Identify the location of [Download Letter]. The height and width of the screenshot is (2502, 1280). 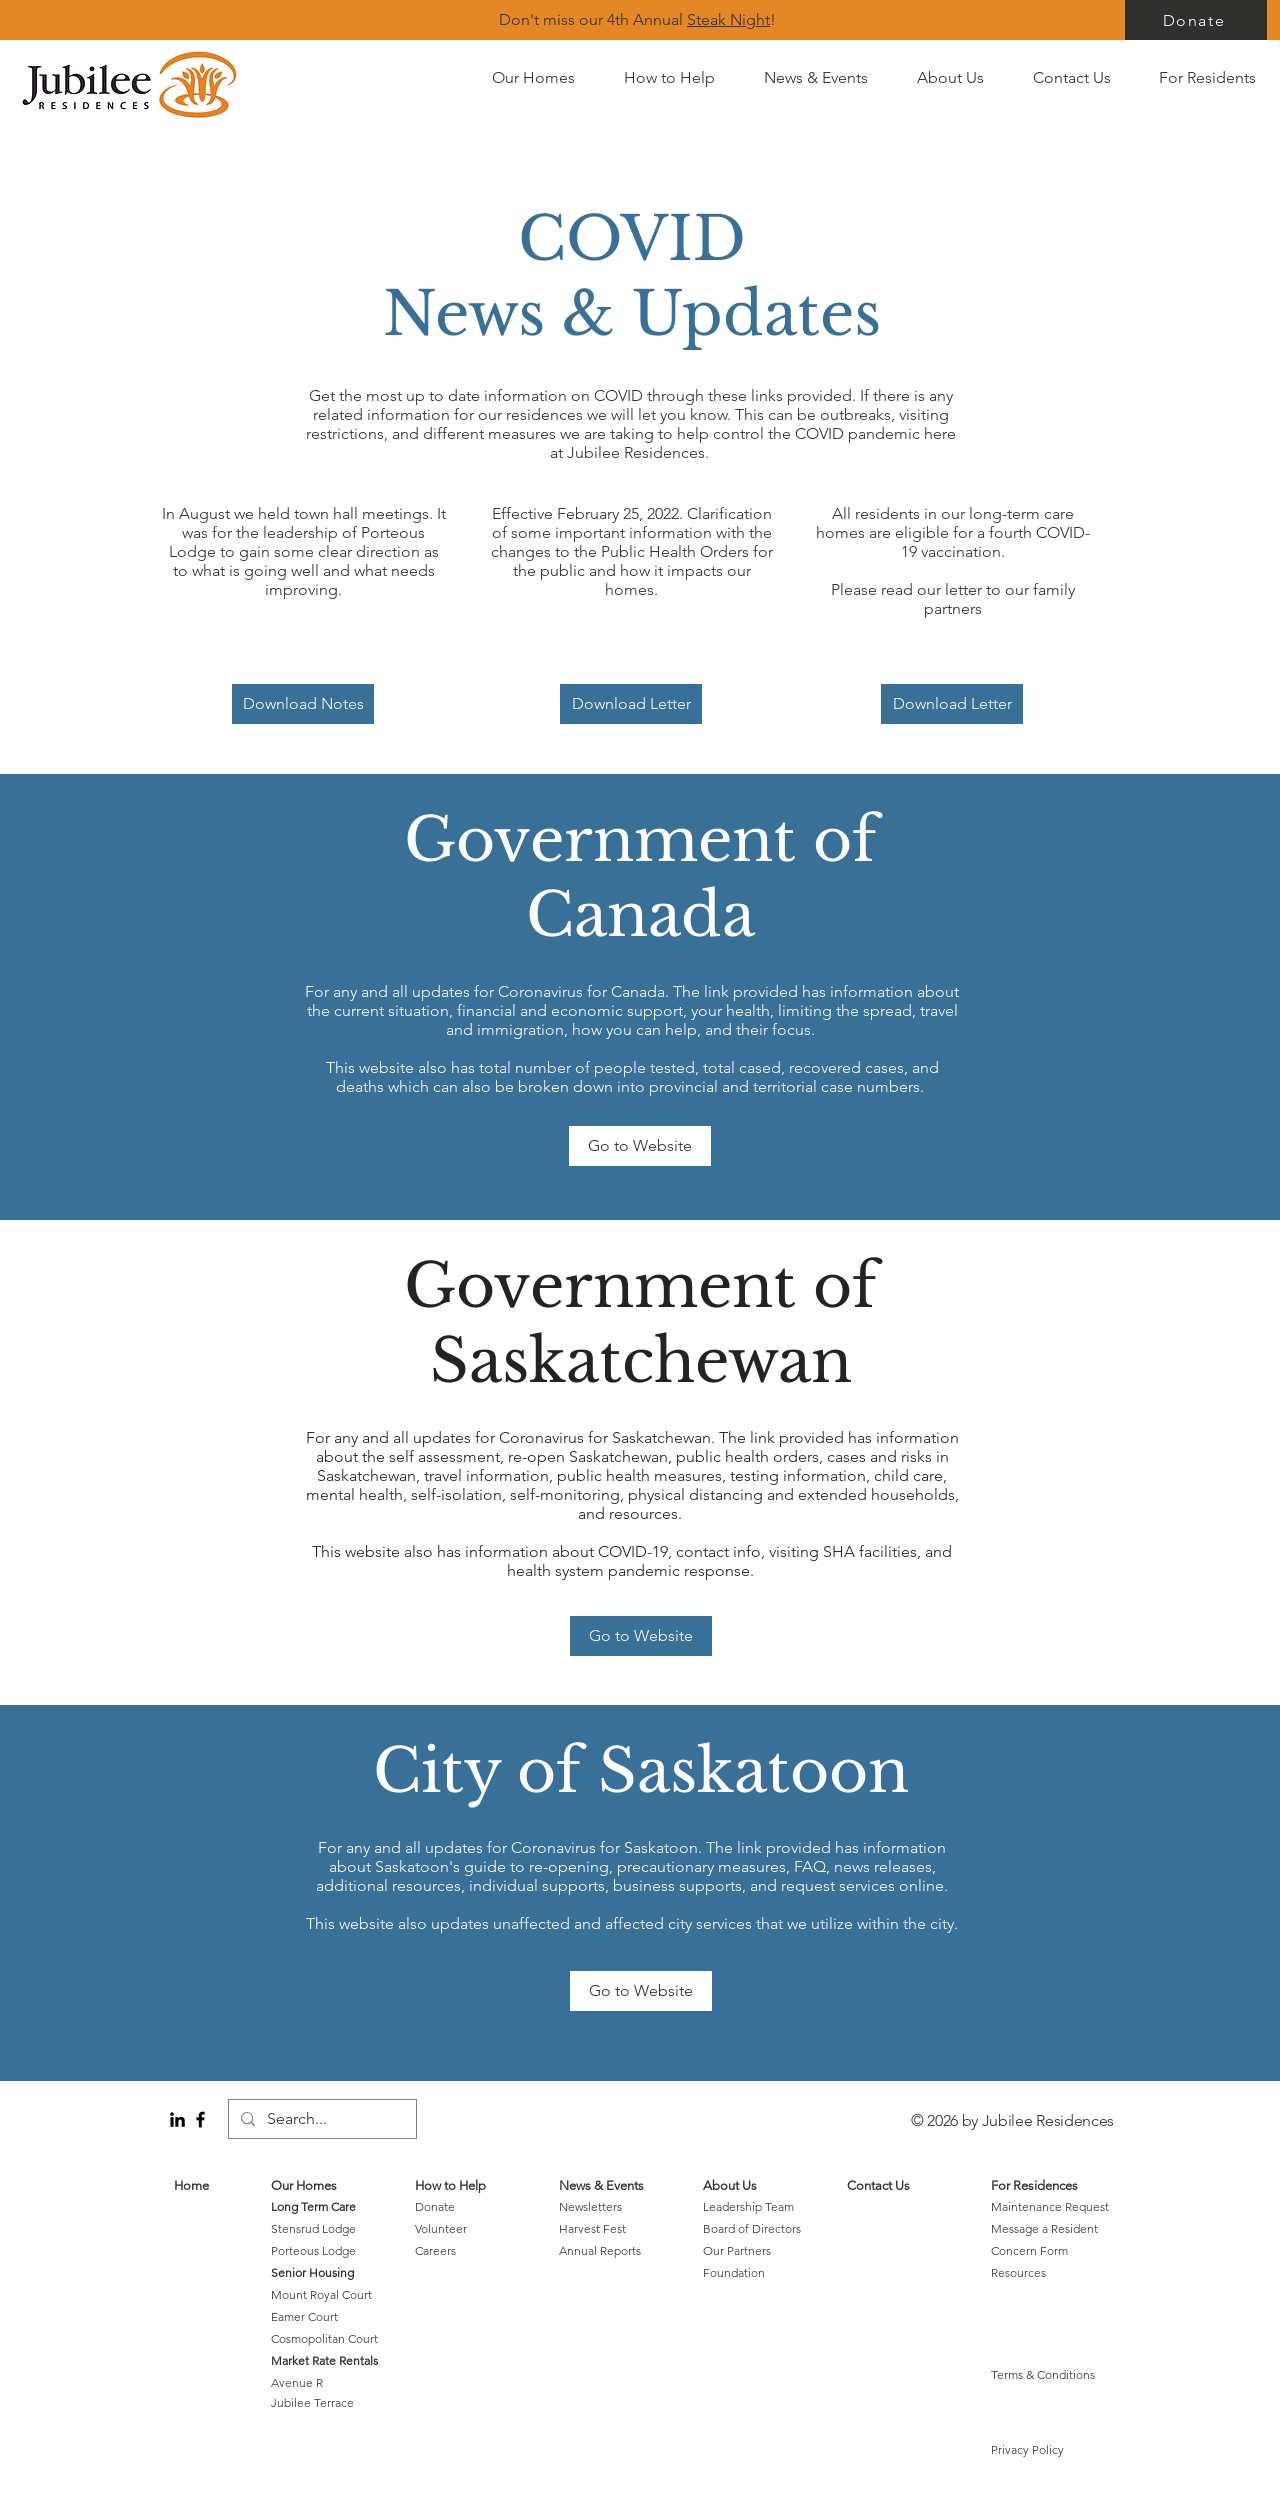
(631, 704).